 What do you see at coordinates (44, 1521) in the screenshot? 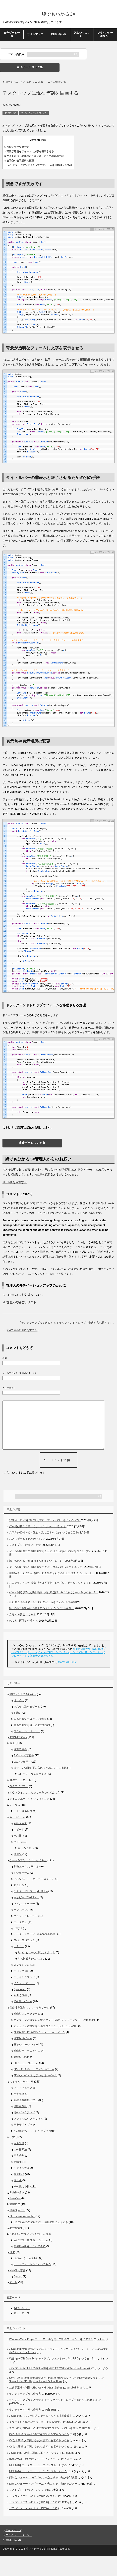
I see `完成させる 釘を飛び越えて消していくパズルをつくる（2）` at bounding box center [44, 1521].